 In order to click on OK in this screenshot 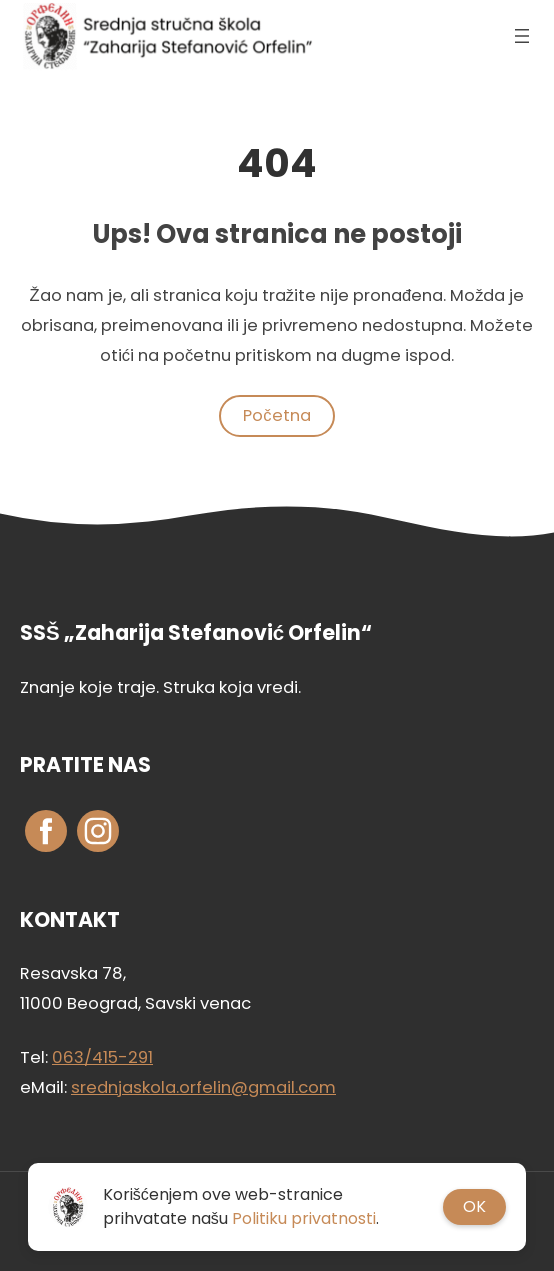, I will do `click(474, 1206)`.